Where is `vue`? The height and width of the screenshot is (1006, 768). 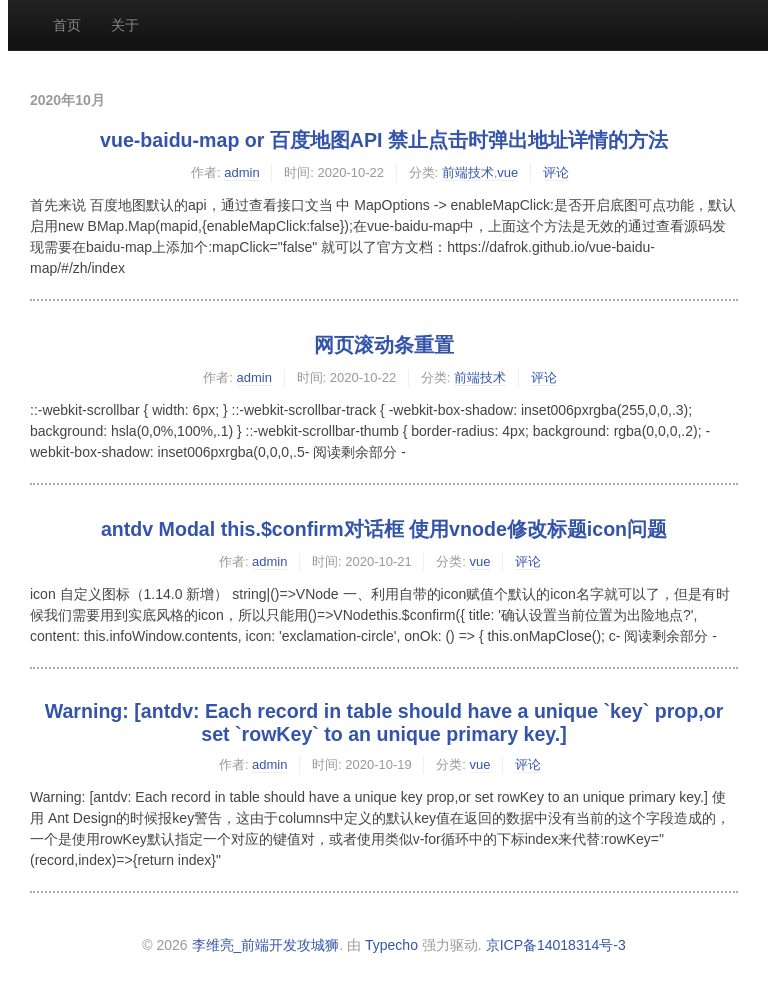 vue is located at coordinates (507, 172).